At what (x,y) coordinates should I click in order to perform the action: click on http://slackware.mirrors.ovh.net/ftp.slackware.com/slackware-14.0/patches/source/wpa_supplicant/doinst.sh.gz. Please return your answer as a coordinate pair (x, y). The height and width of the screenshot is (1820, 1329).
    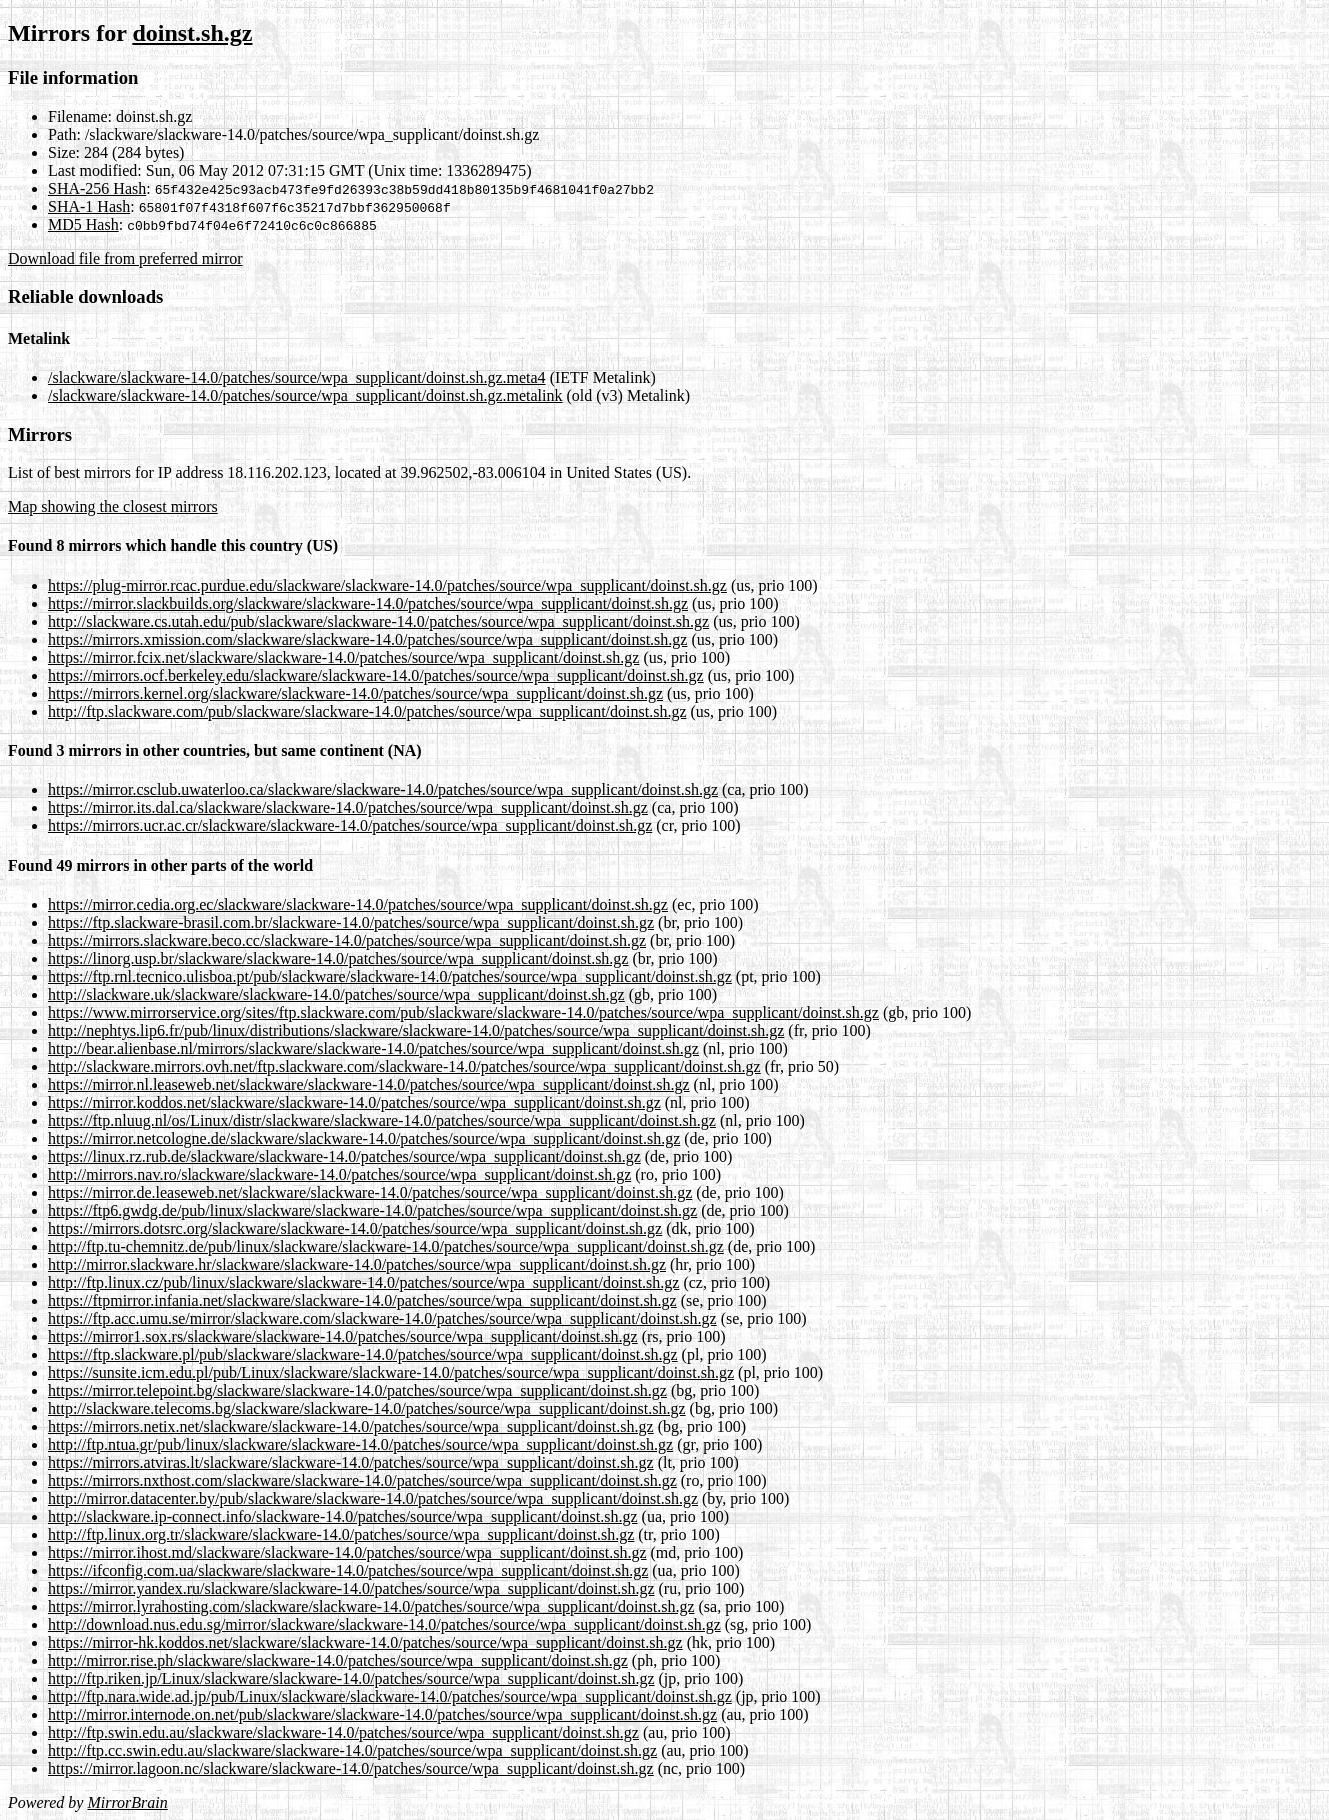
    Looking at the image, I should click on (404, 1066).